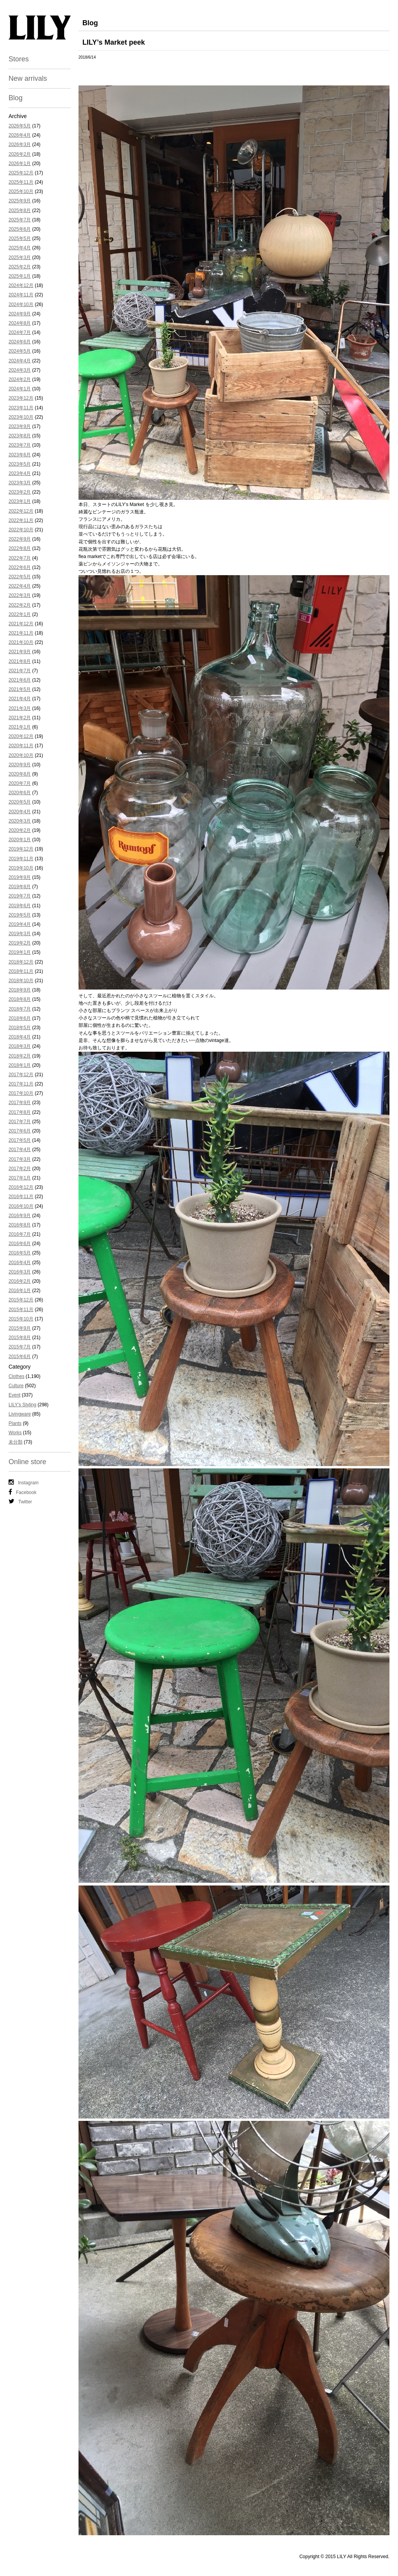  Describe the element at coordinates (20, 1121) in the screenshot. I see `2017年7月` at that location.